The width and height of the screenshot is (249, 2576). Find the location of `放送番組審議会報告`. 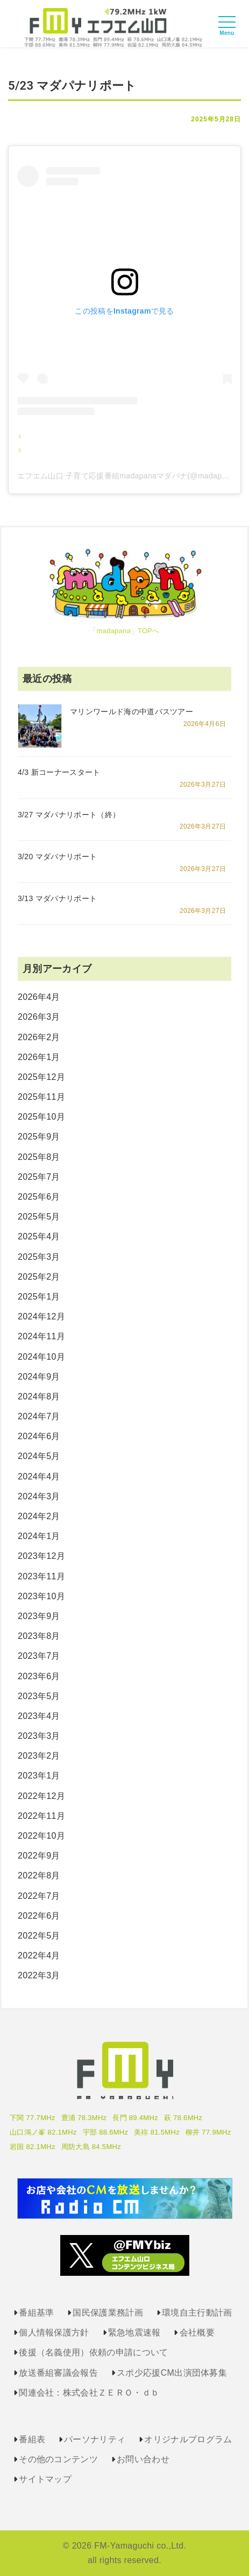

放送番組審議会報告 is located at coordinates (58, 2372).